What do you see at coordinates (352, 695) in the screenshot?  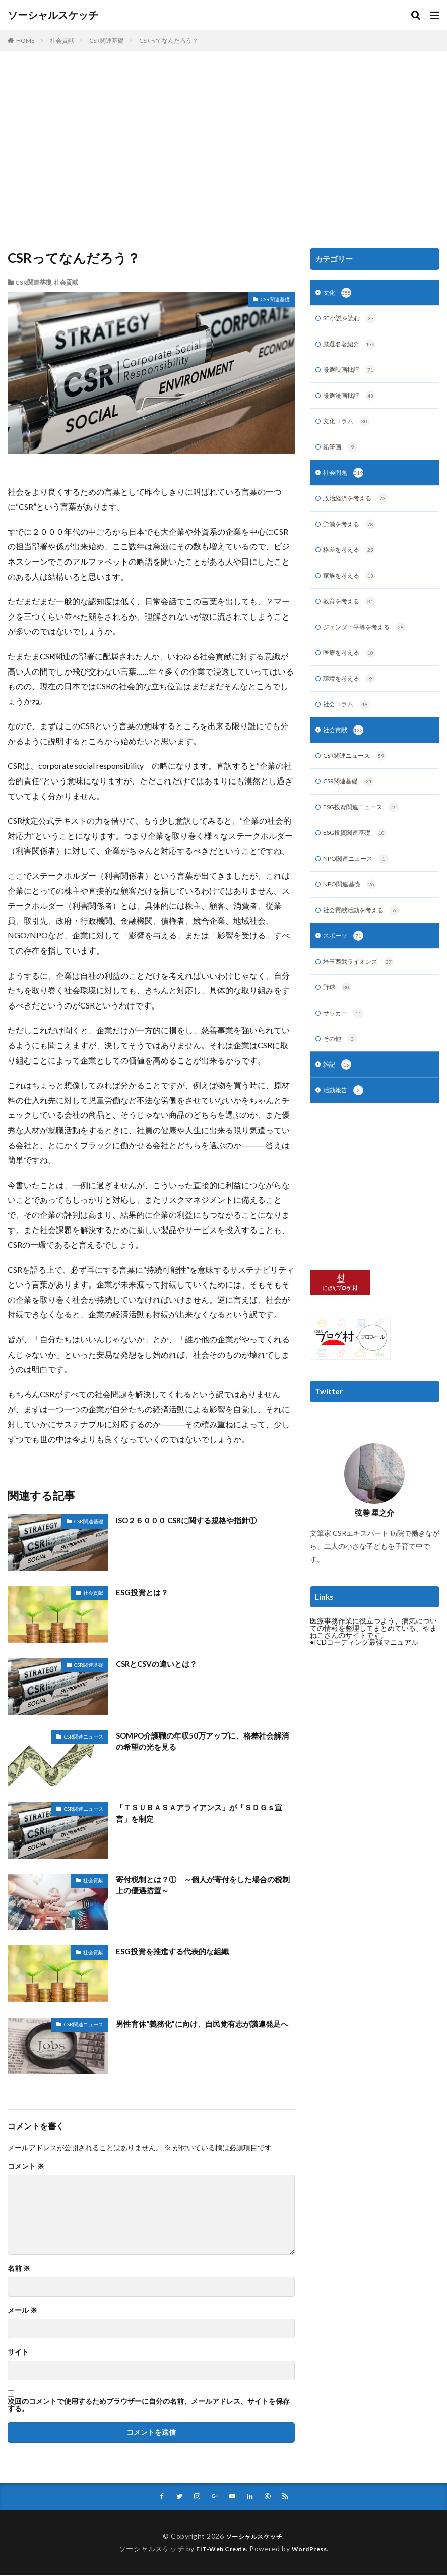 I see `環境を考える` at bounding box center [352, 695].